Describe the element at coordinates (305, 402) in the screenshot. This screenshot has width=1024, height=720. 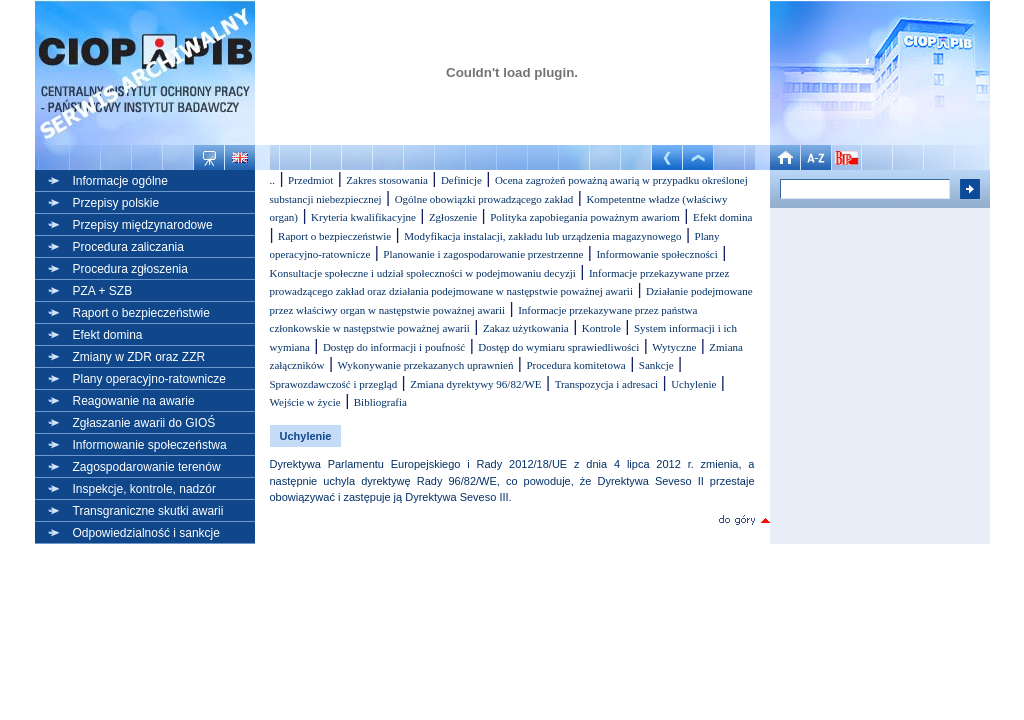
I see `Wejście w życie` at that location.